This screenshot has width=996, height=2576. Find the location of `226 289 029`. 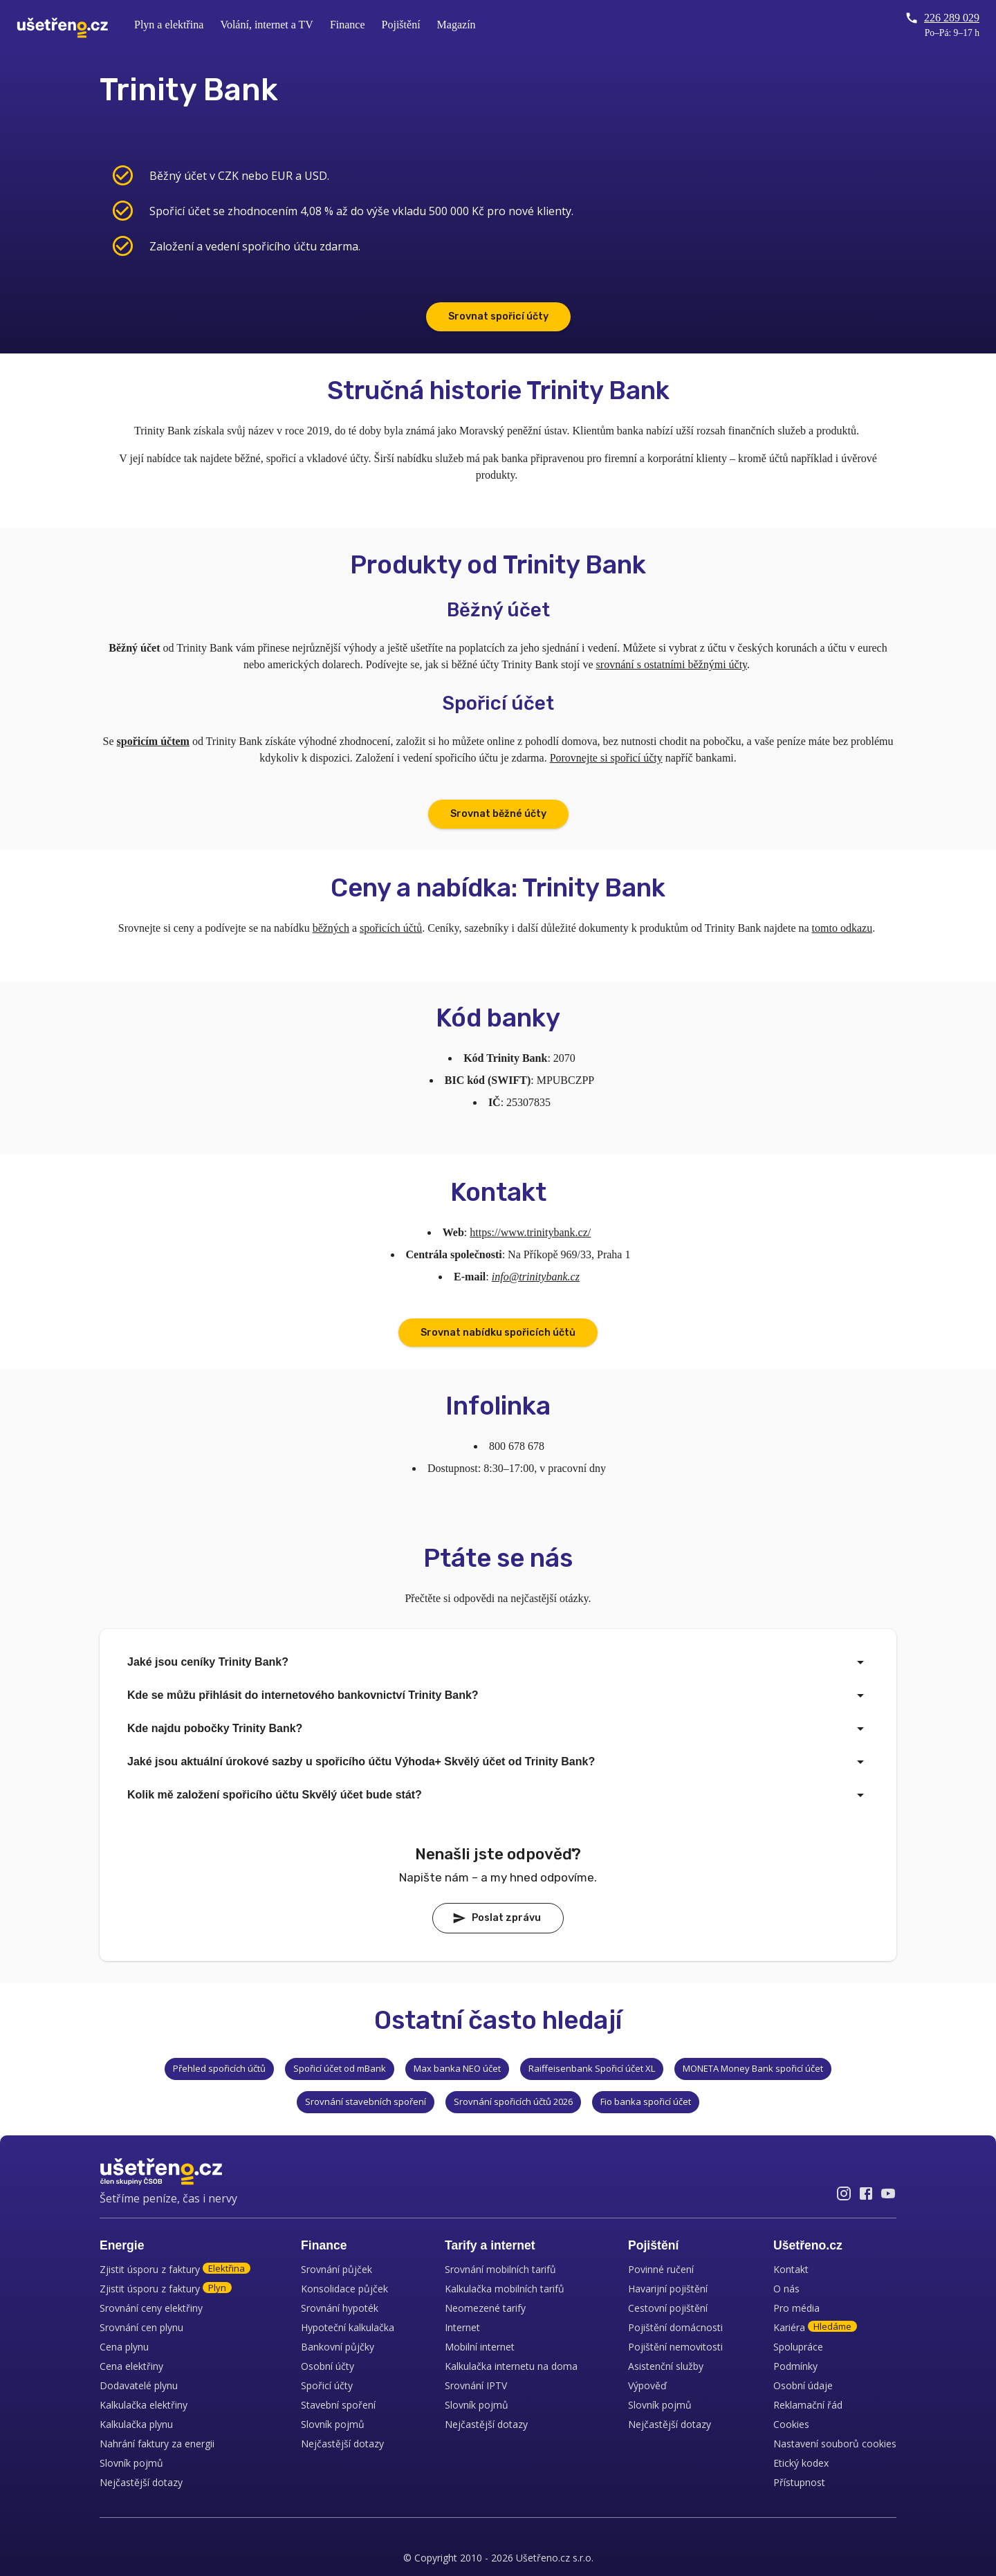

226 289 029 is located at coordinates (942, 18).